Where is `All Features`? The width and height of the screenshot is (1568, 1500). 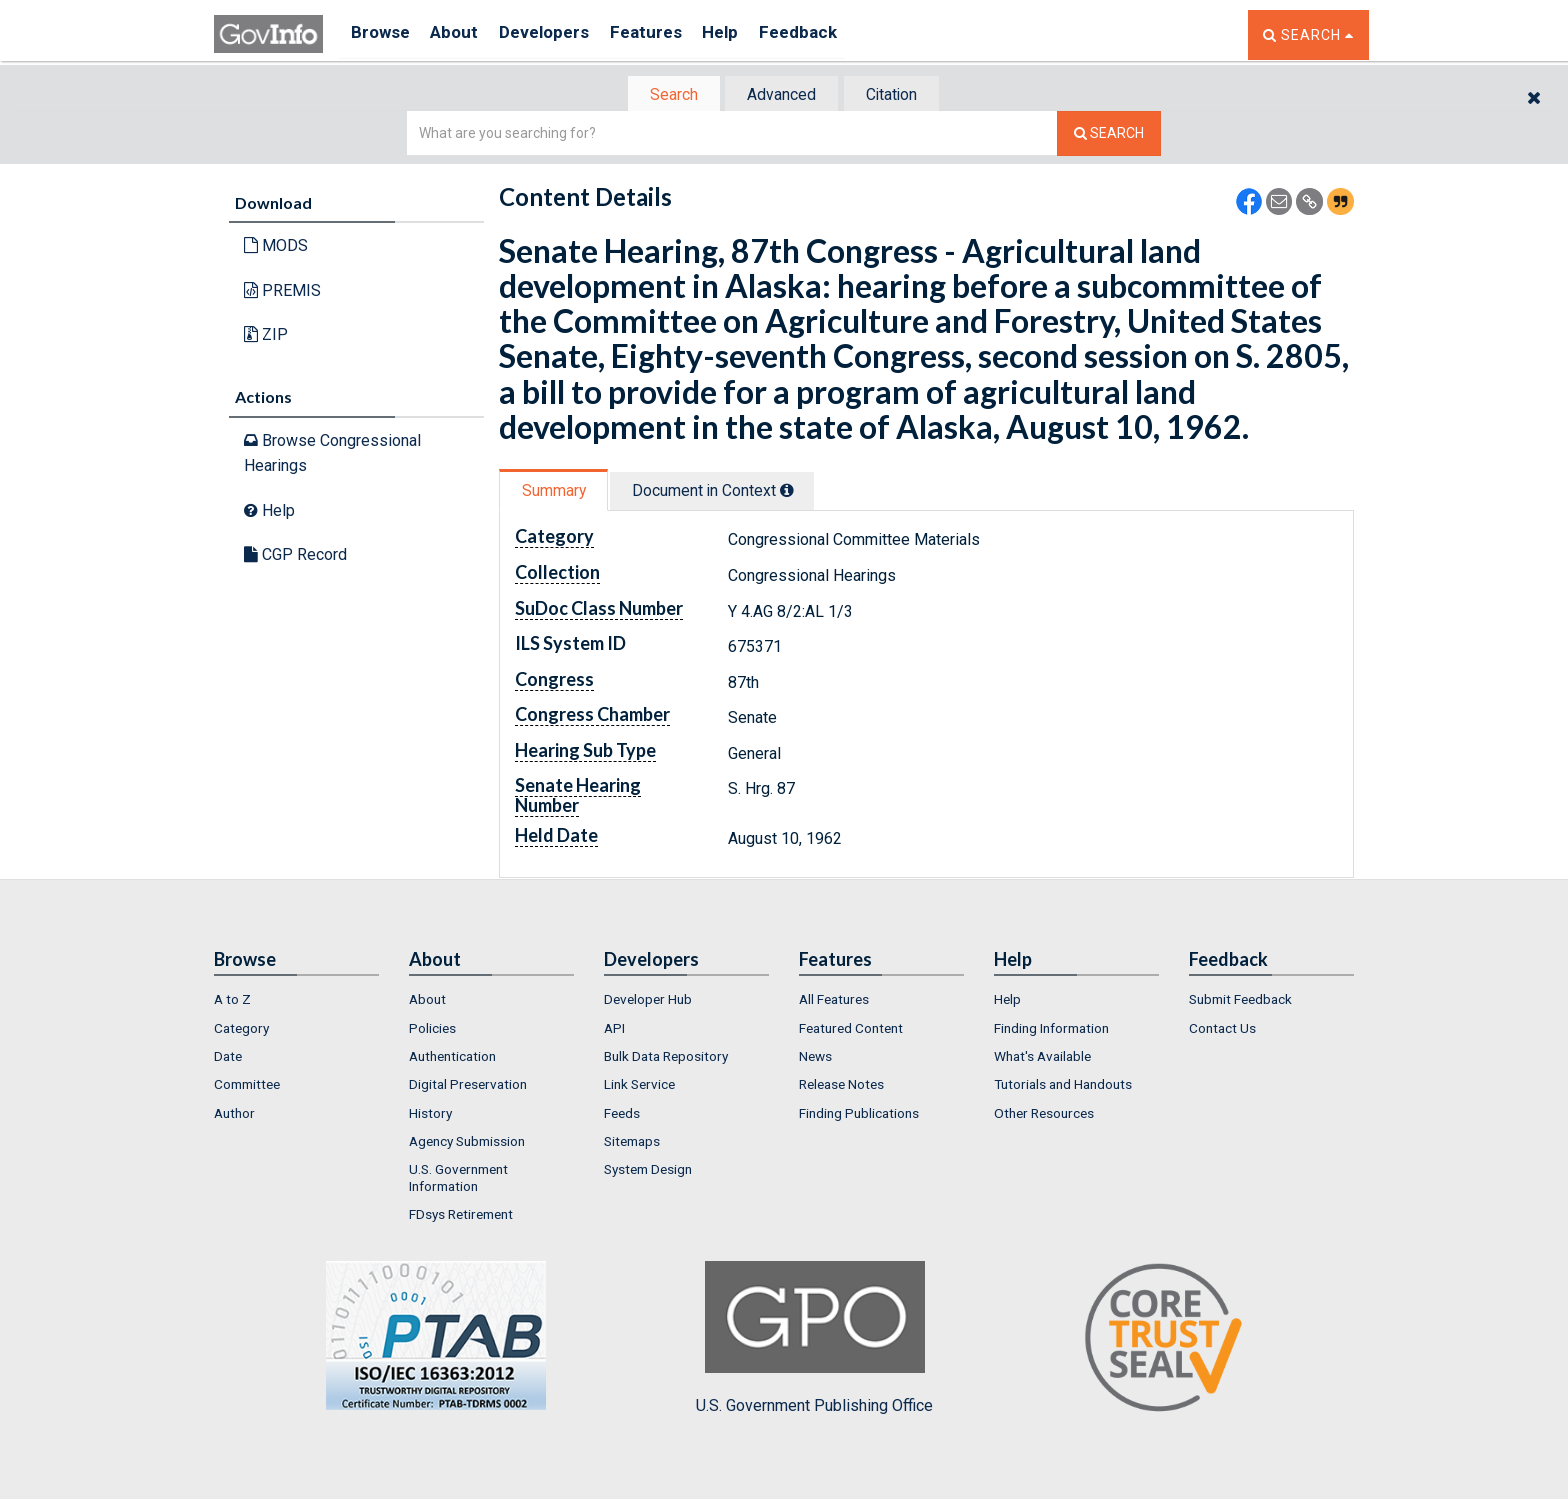
All Features is located at coordinates (834, 1002).